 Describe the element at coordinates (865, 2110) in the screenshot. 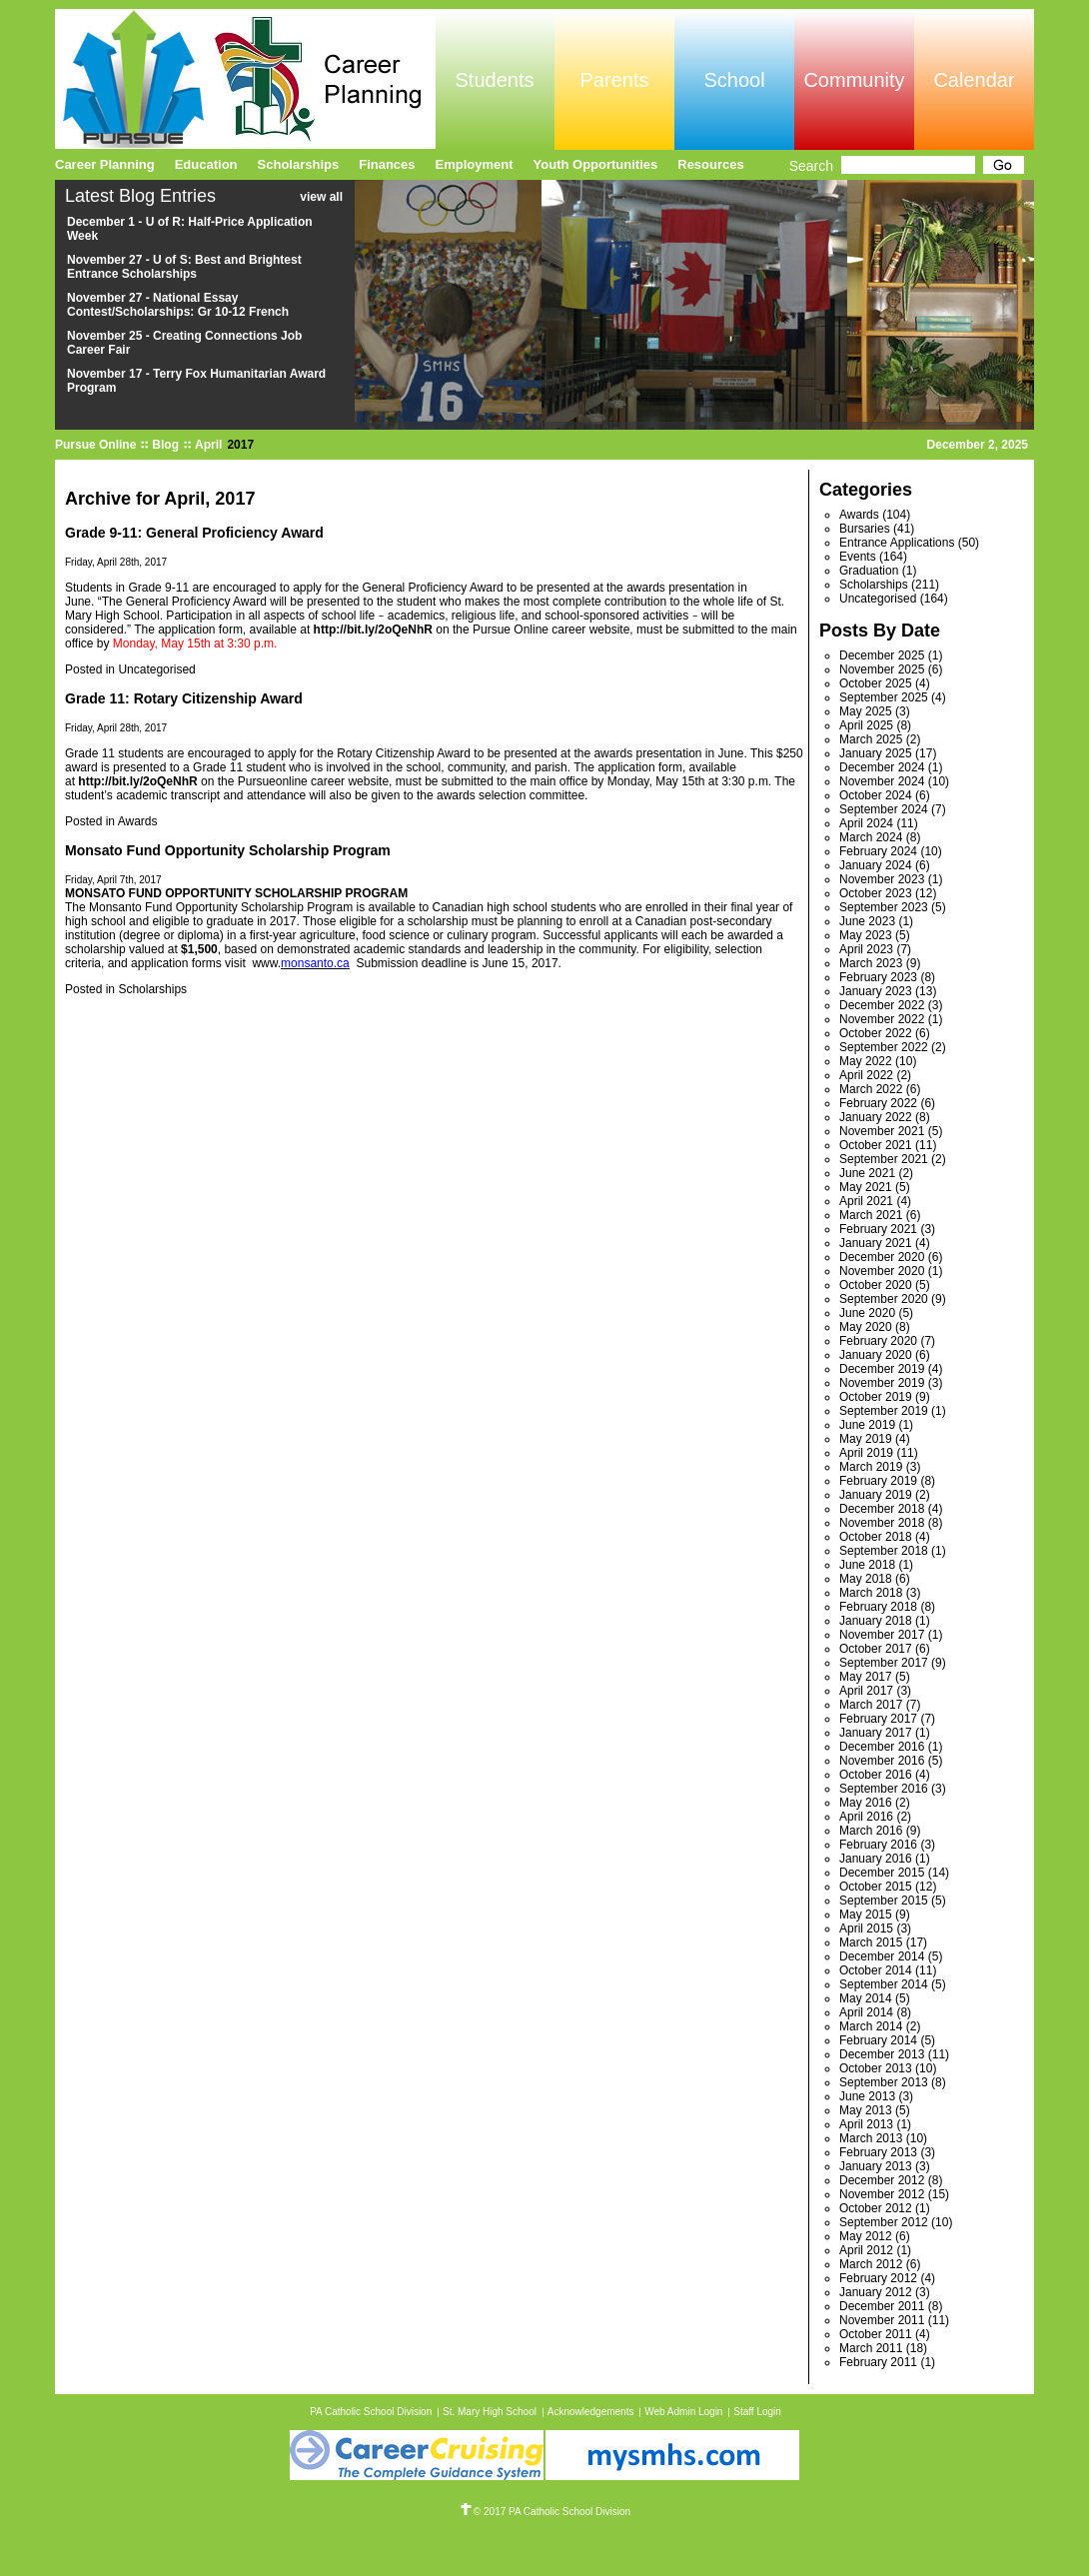

I see `May 2013` at that location.